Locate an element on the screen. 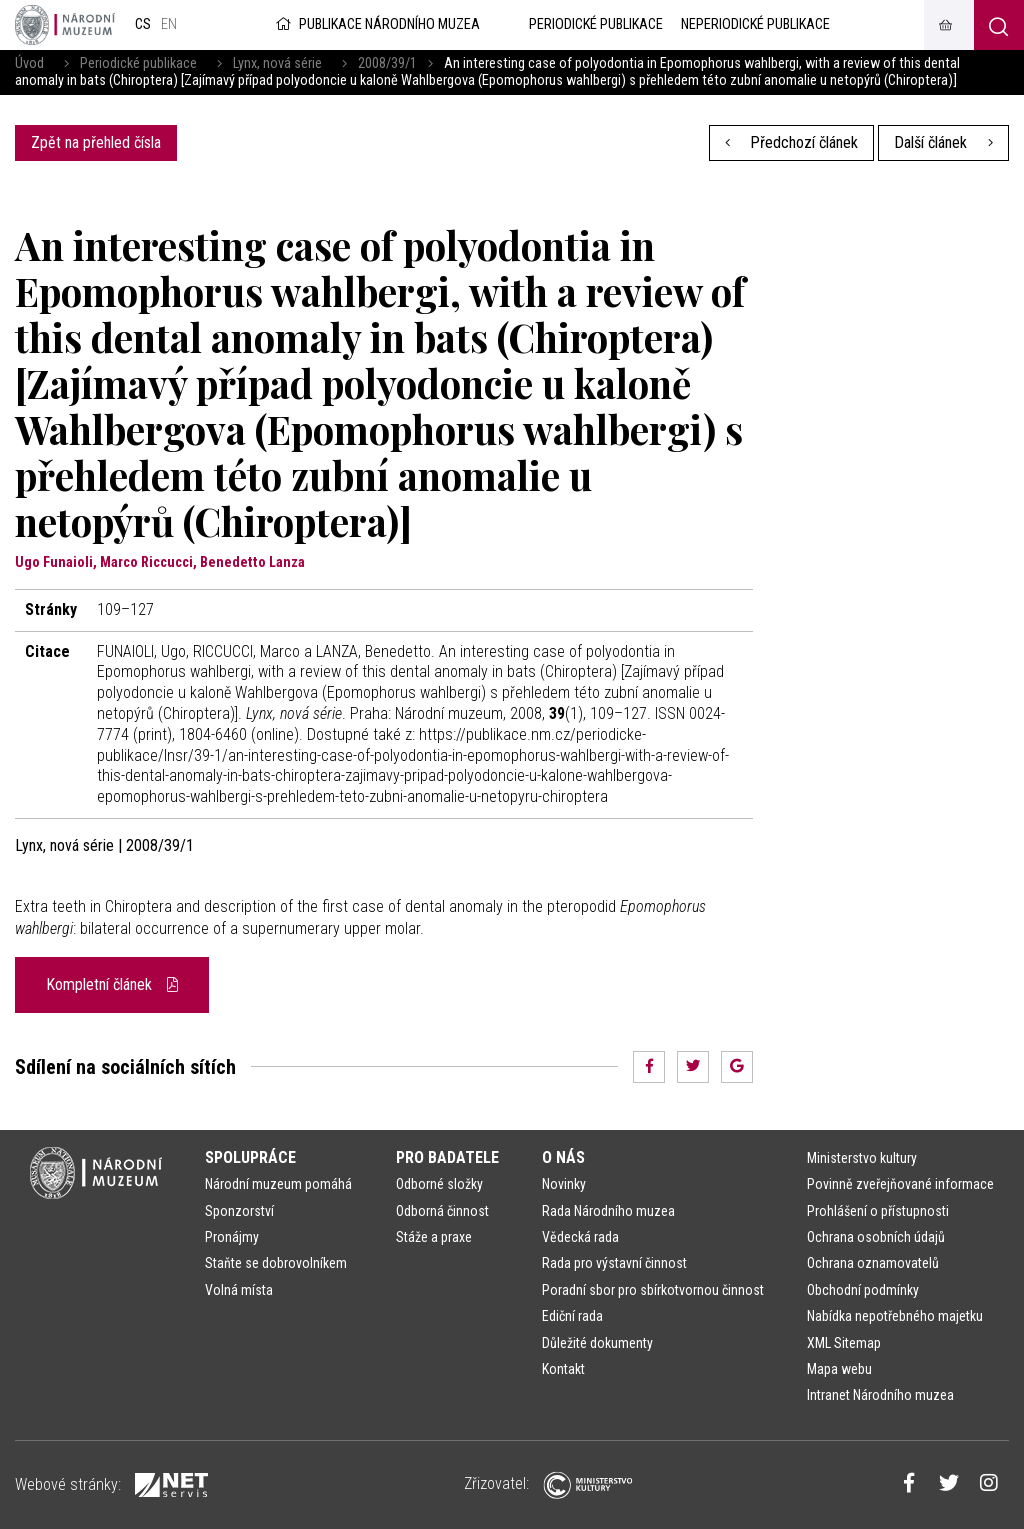  Volná místa is located at coordinates (239, 1290).